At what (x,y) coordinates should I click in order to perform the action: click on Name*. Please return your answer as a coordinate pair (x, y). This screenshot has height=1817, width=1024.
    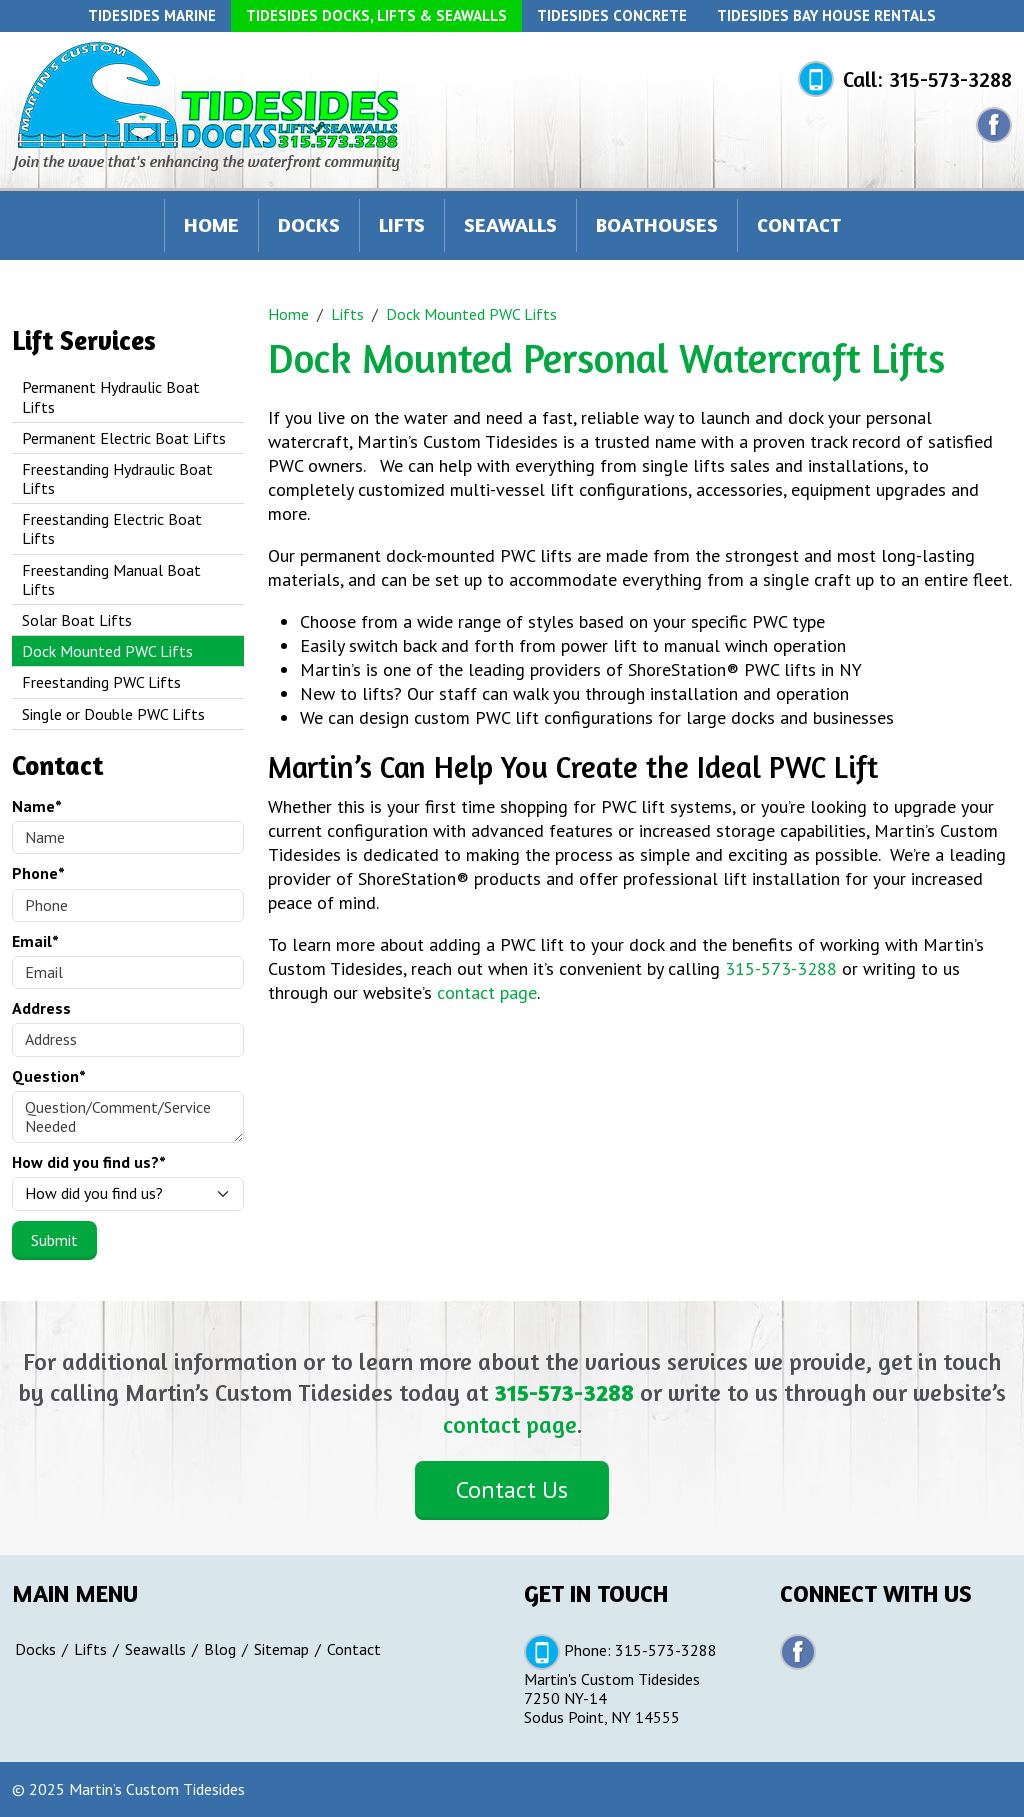
    Looking at the image, I should click on (37, 806).